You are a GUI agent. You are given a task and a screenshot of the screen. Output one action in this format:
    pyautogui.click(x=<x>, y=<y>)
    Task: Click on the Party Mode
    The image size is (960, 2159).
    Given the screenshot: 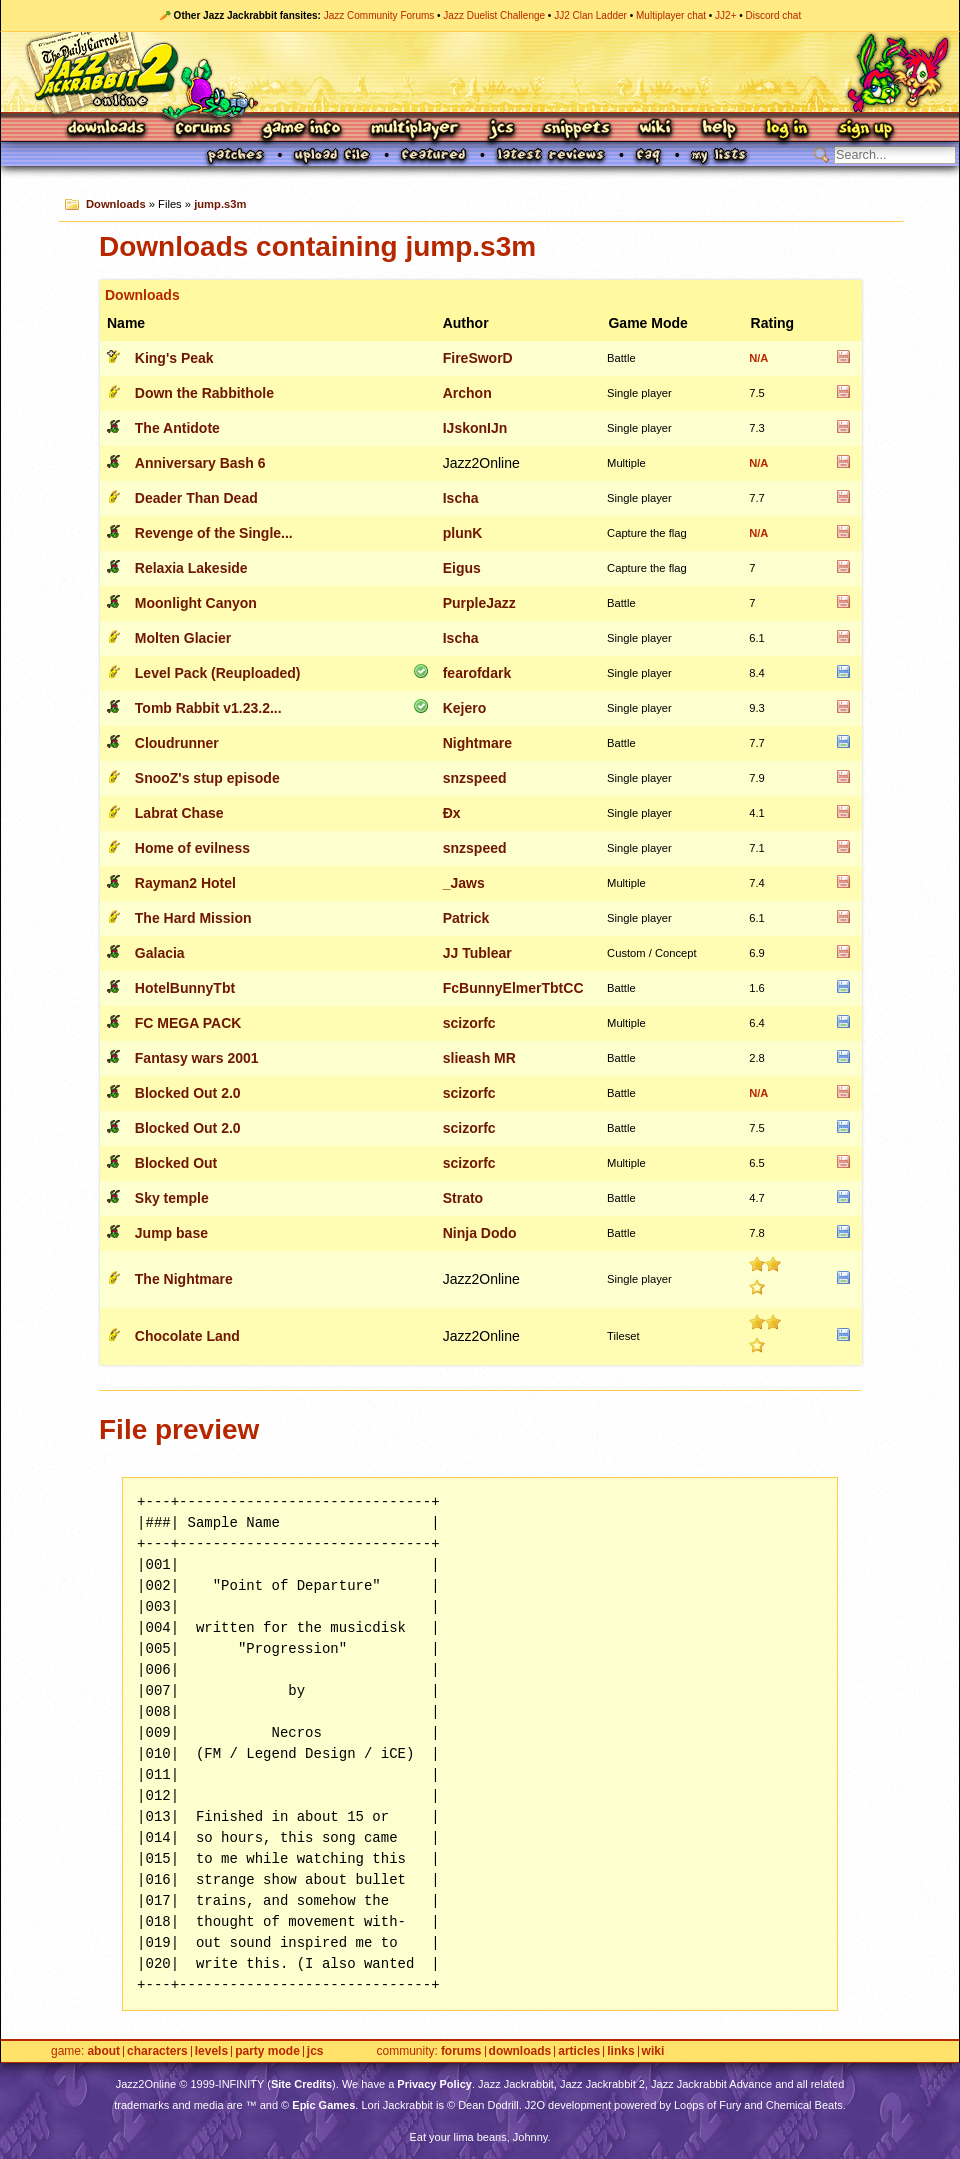 What is the action you would take?
    pyautogui.click(x=267, y=2051)
    